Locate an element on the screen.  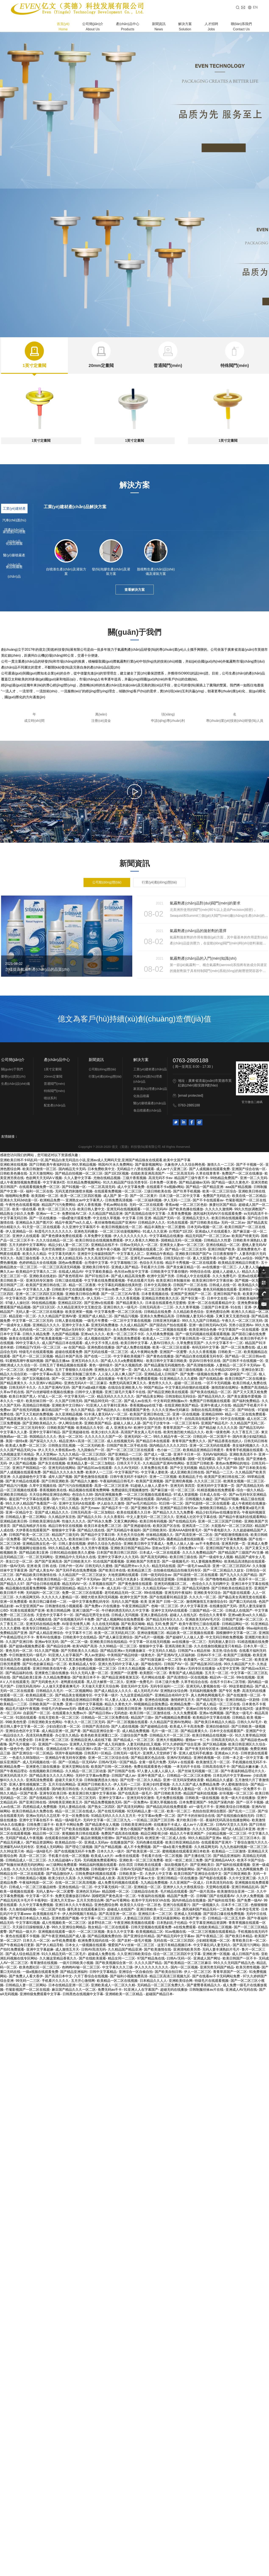
亚洲视频在线观看一级片 is located at coordinates (56, 1921).